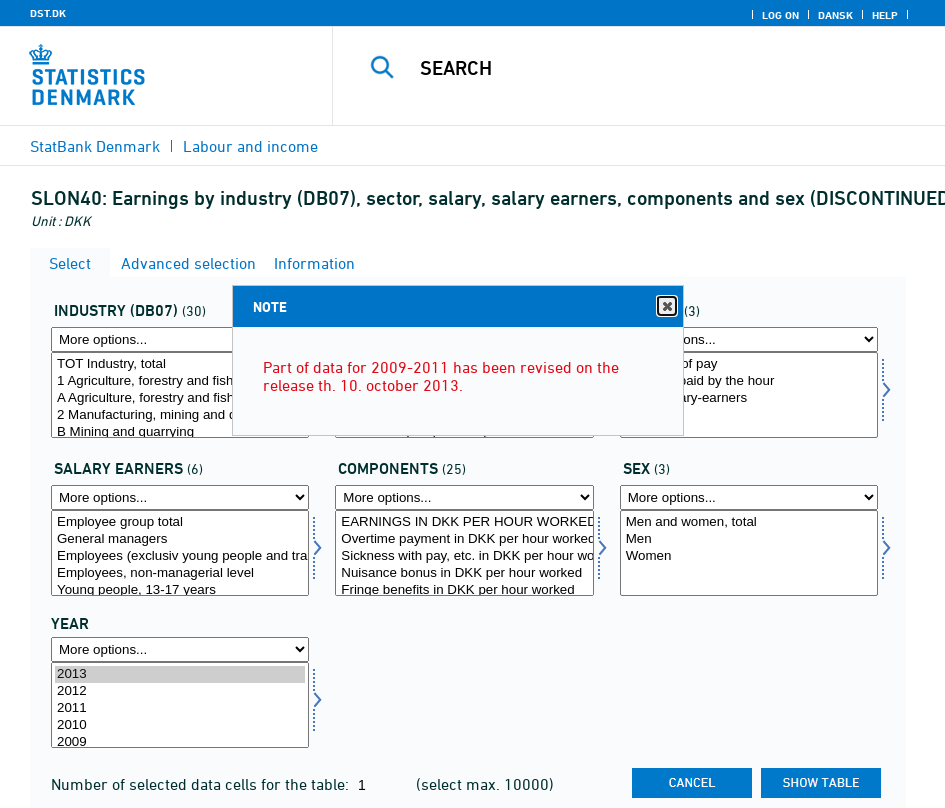 Image resolution: width=945 pixels, height=808 pixels. Describe the element at coordinates (180, 381) in the screenshot. I see `1 Agriculture, forestry and fishing` at that location.